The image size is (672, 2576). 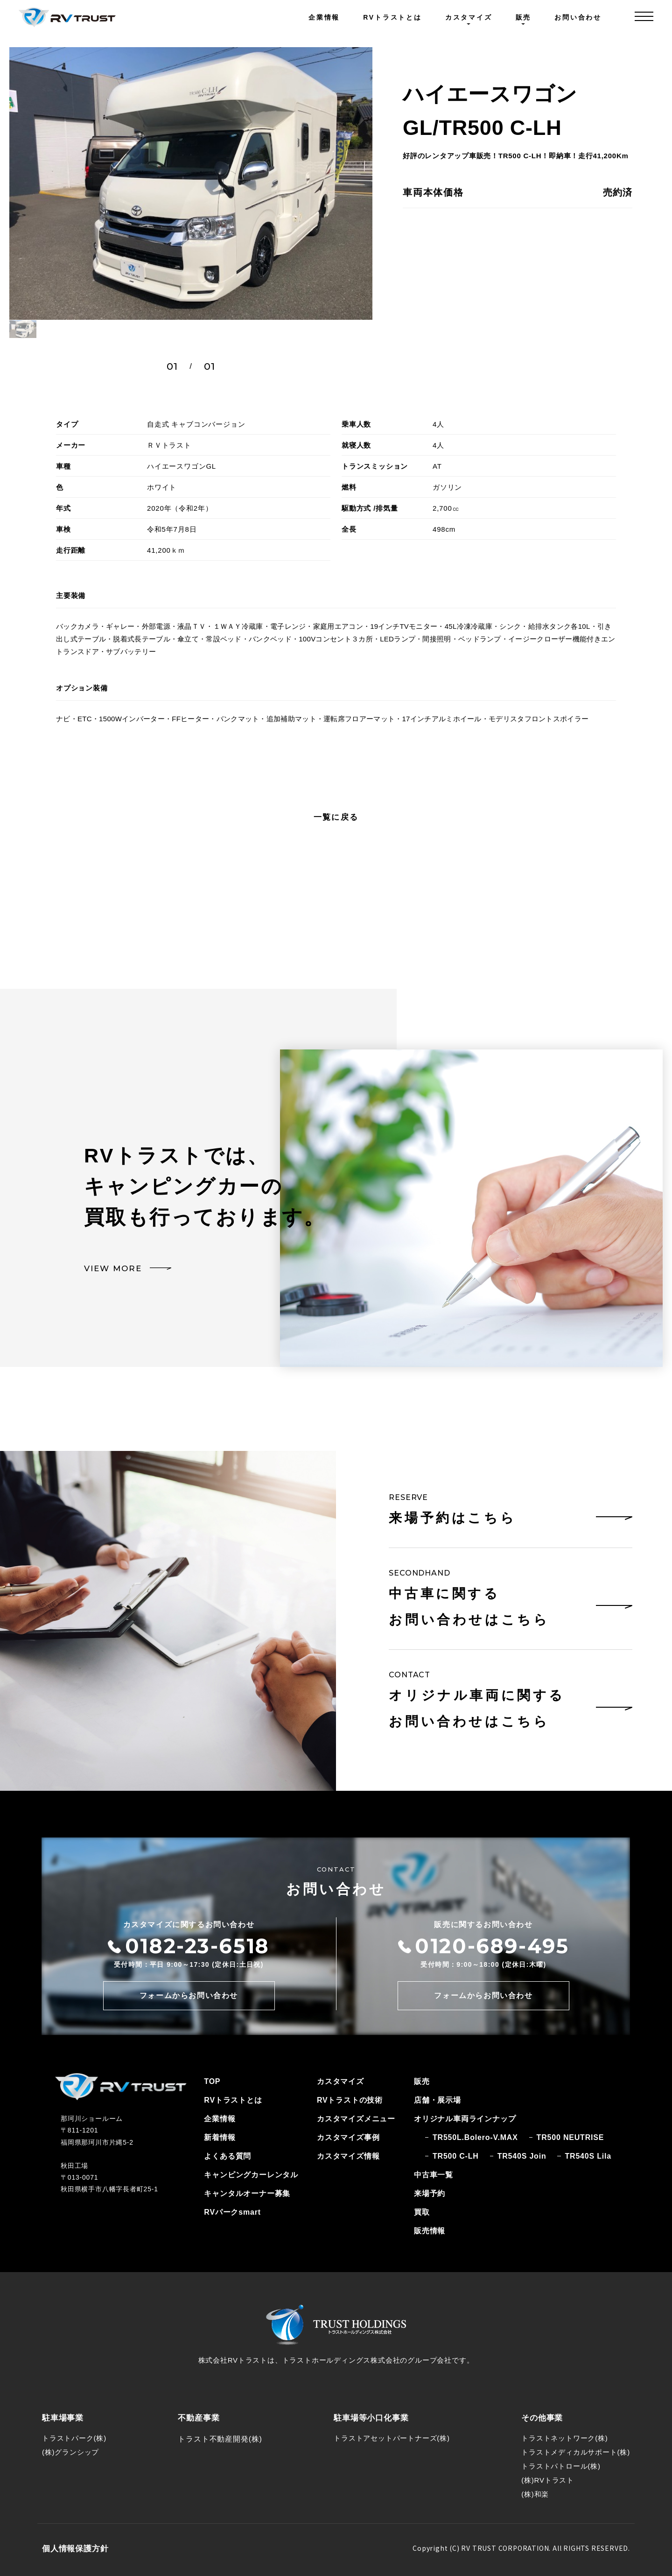 What do you see at coordinates (74, 2438) in the screenshot?
I see `トラストパーク(株)` at bounding box center [74, 2438].